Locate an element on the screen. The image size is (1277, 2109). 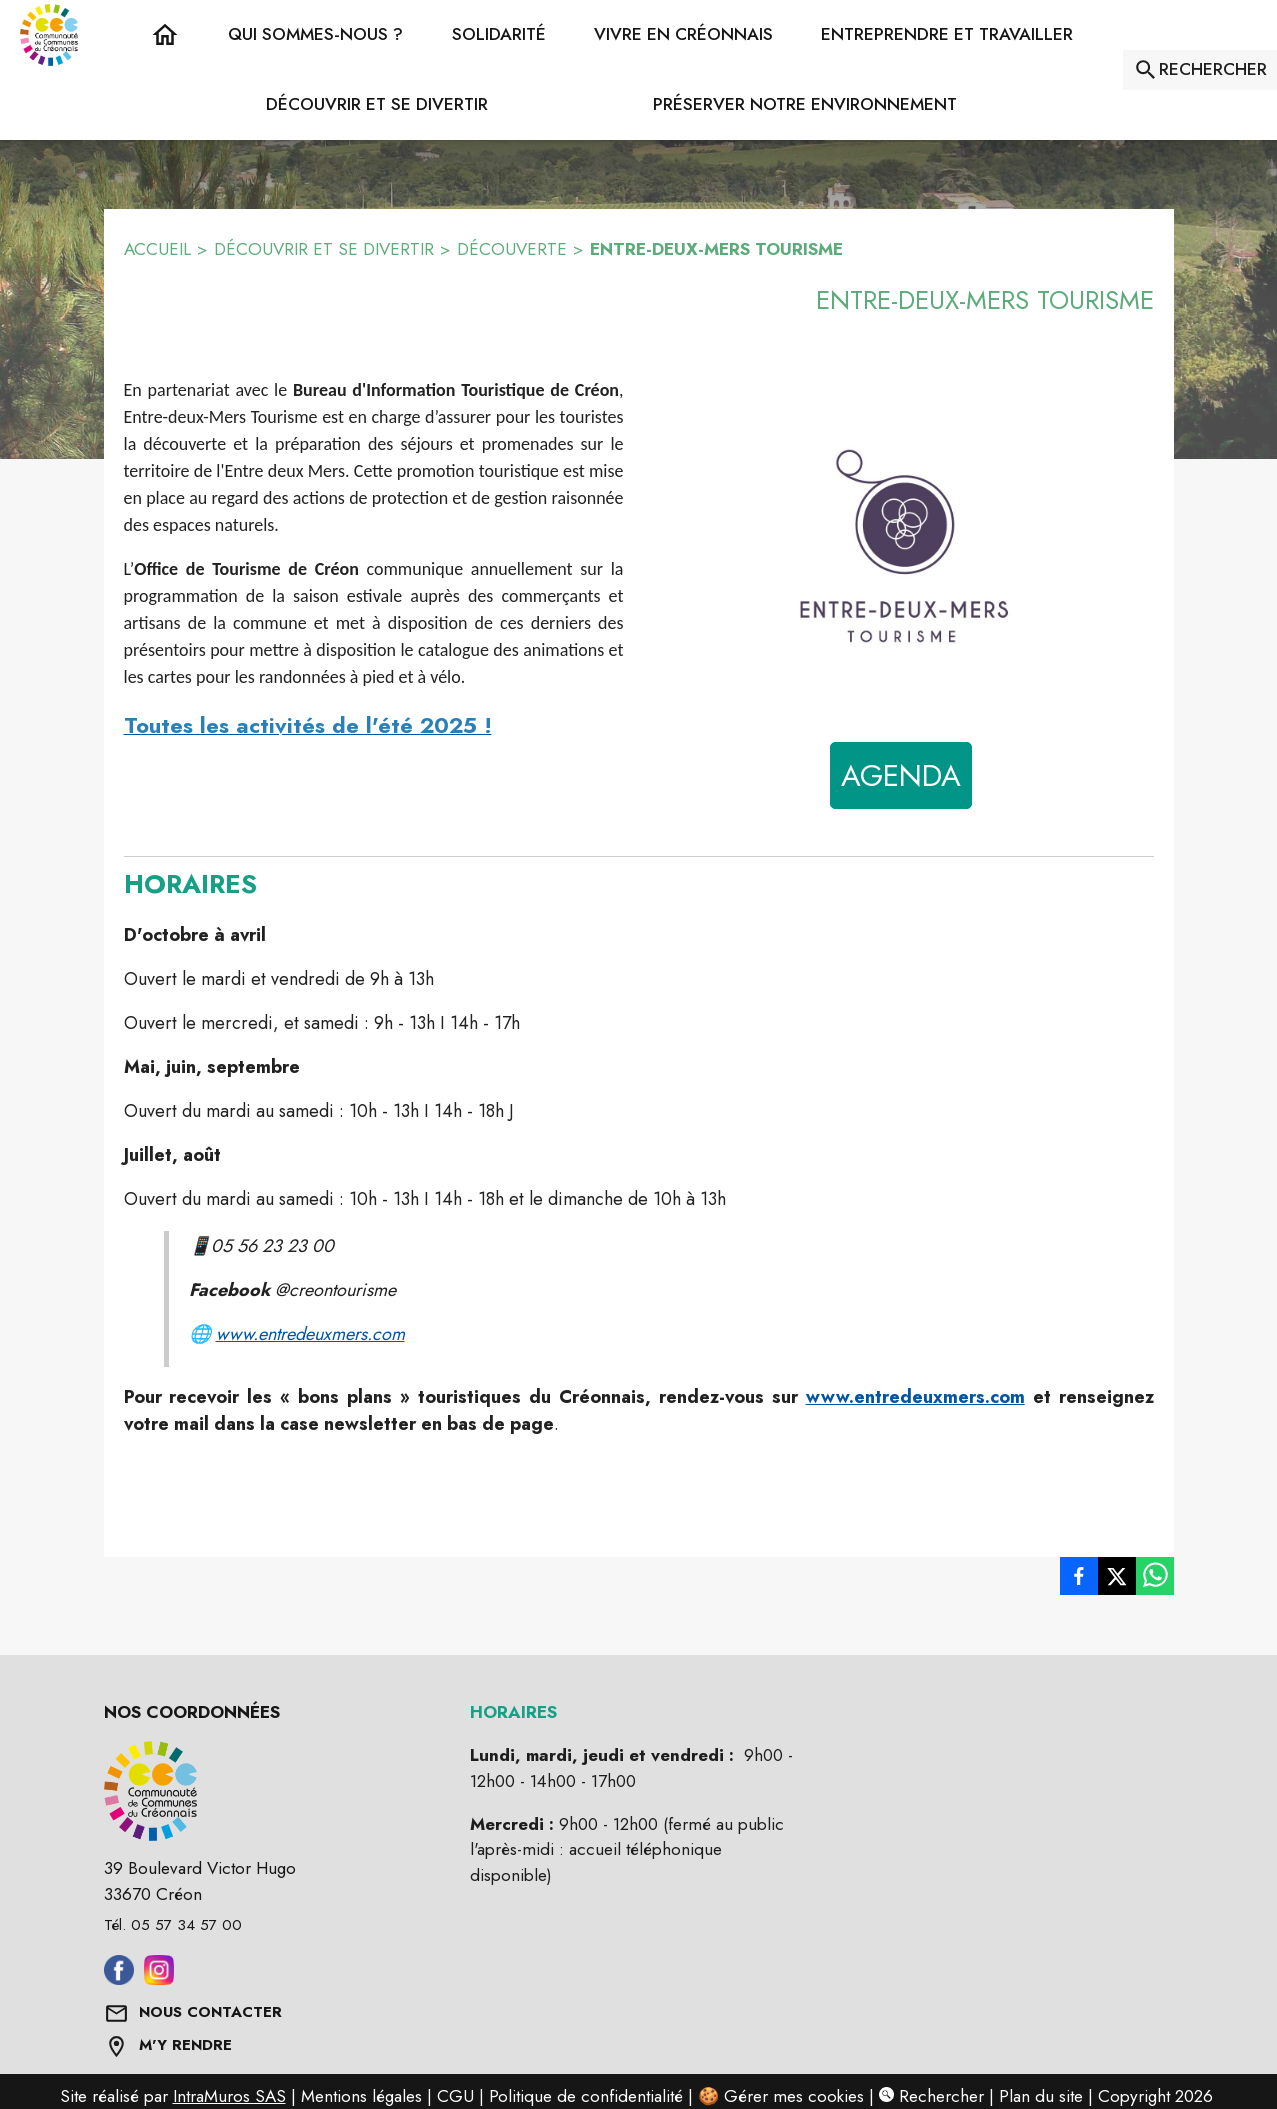
[Aller sur instagram (s'ouvre dans une nouvelle fenêtre)] is located at coordinates (159, 1979).